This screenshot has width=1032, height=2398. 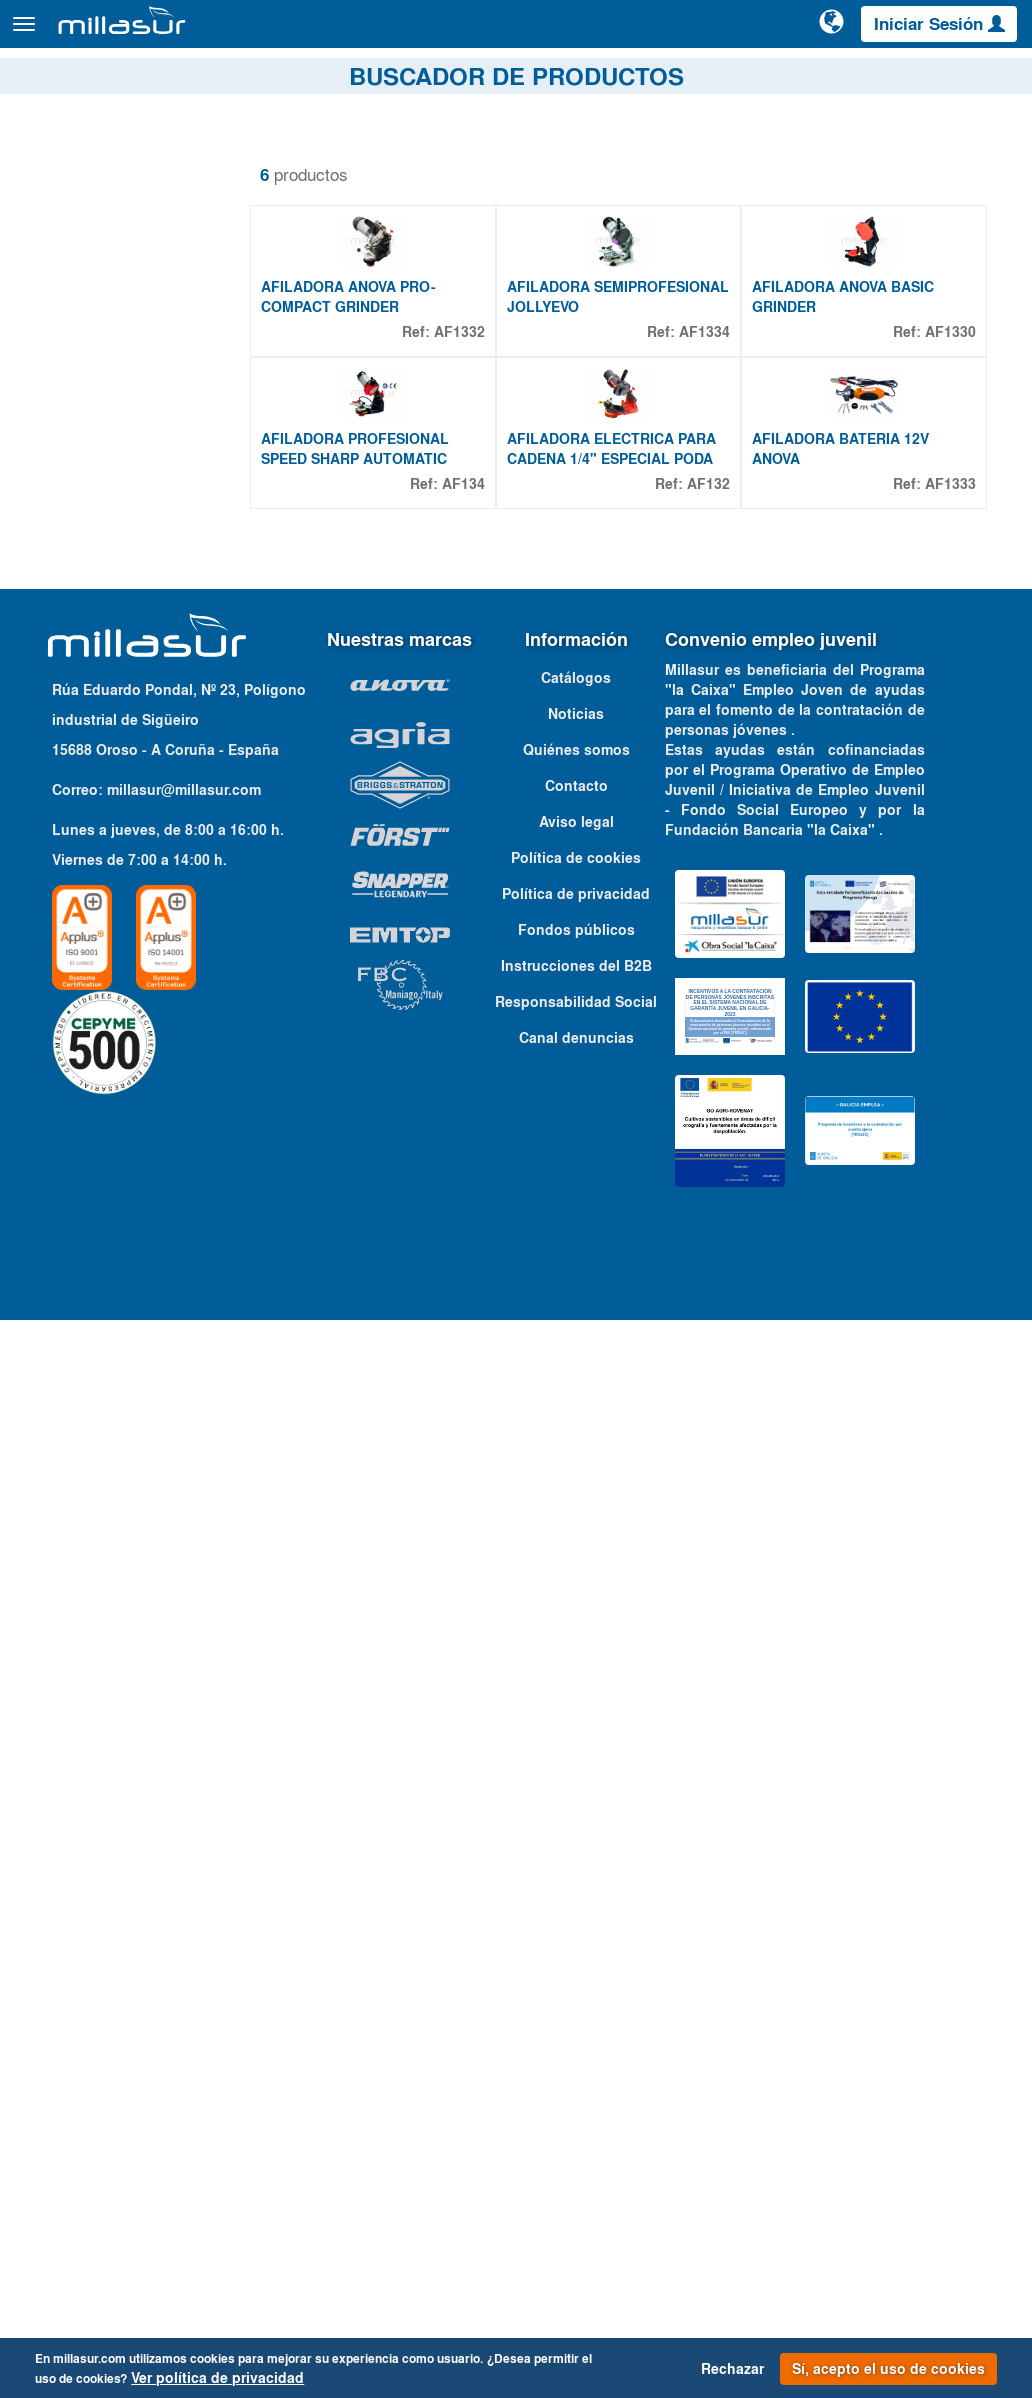 What do you see at coordinates (90, 1237) in the screenshot?
I see `Propiedades` at bounding box center [90, 1237].